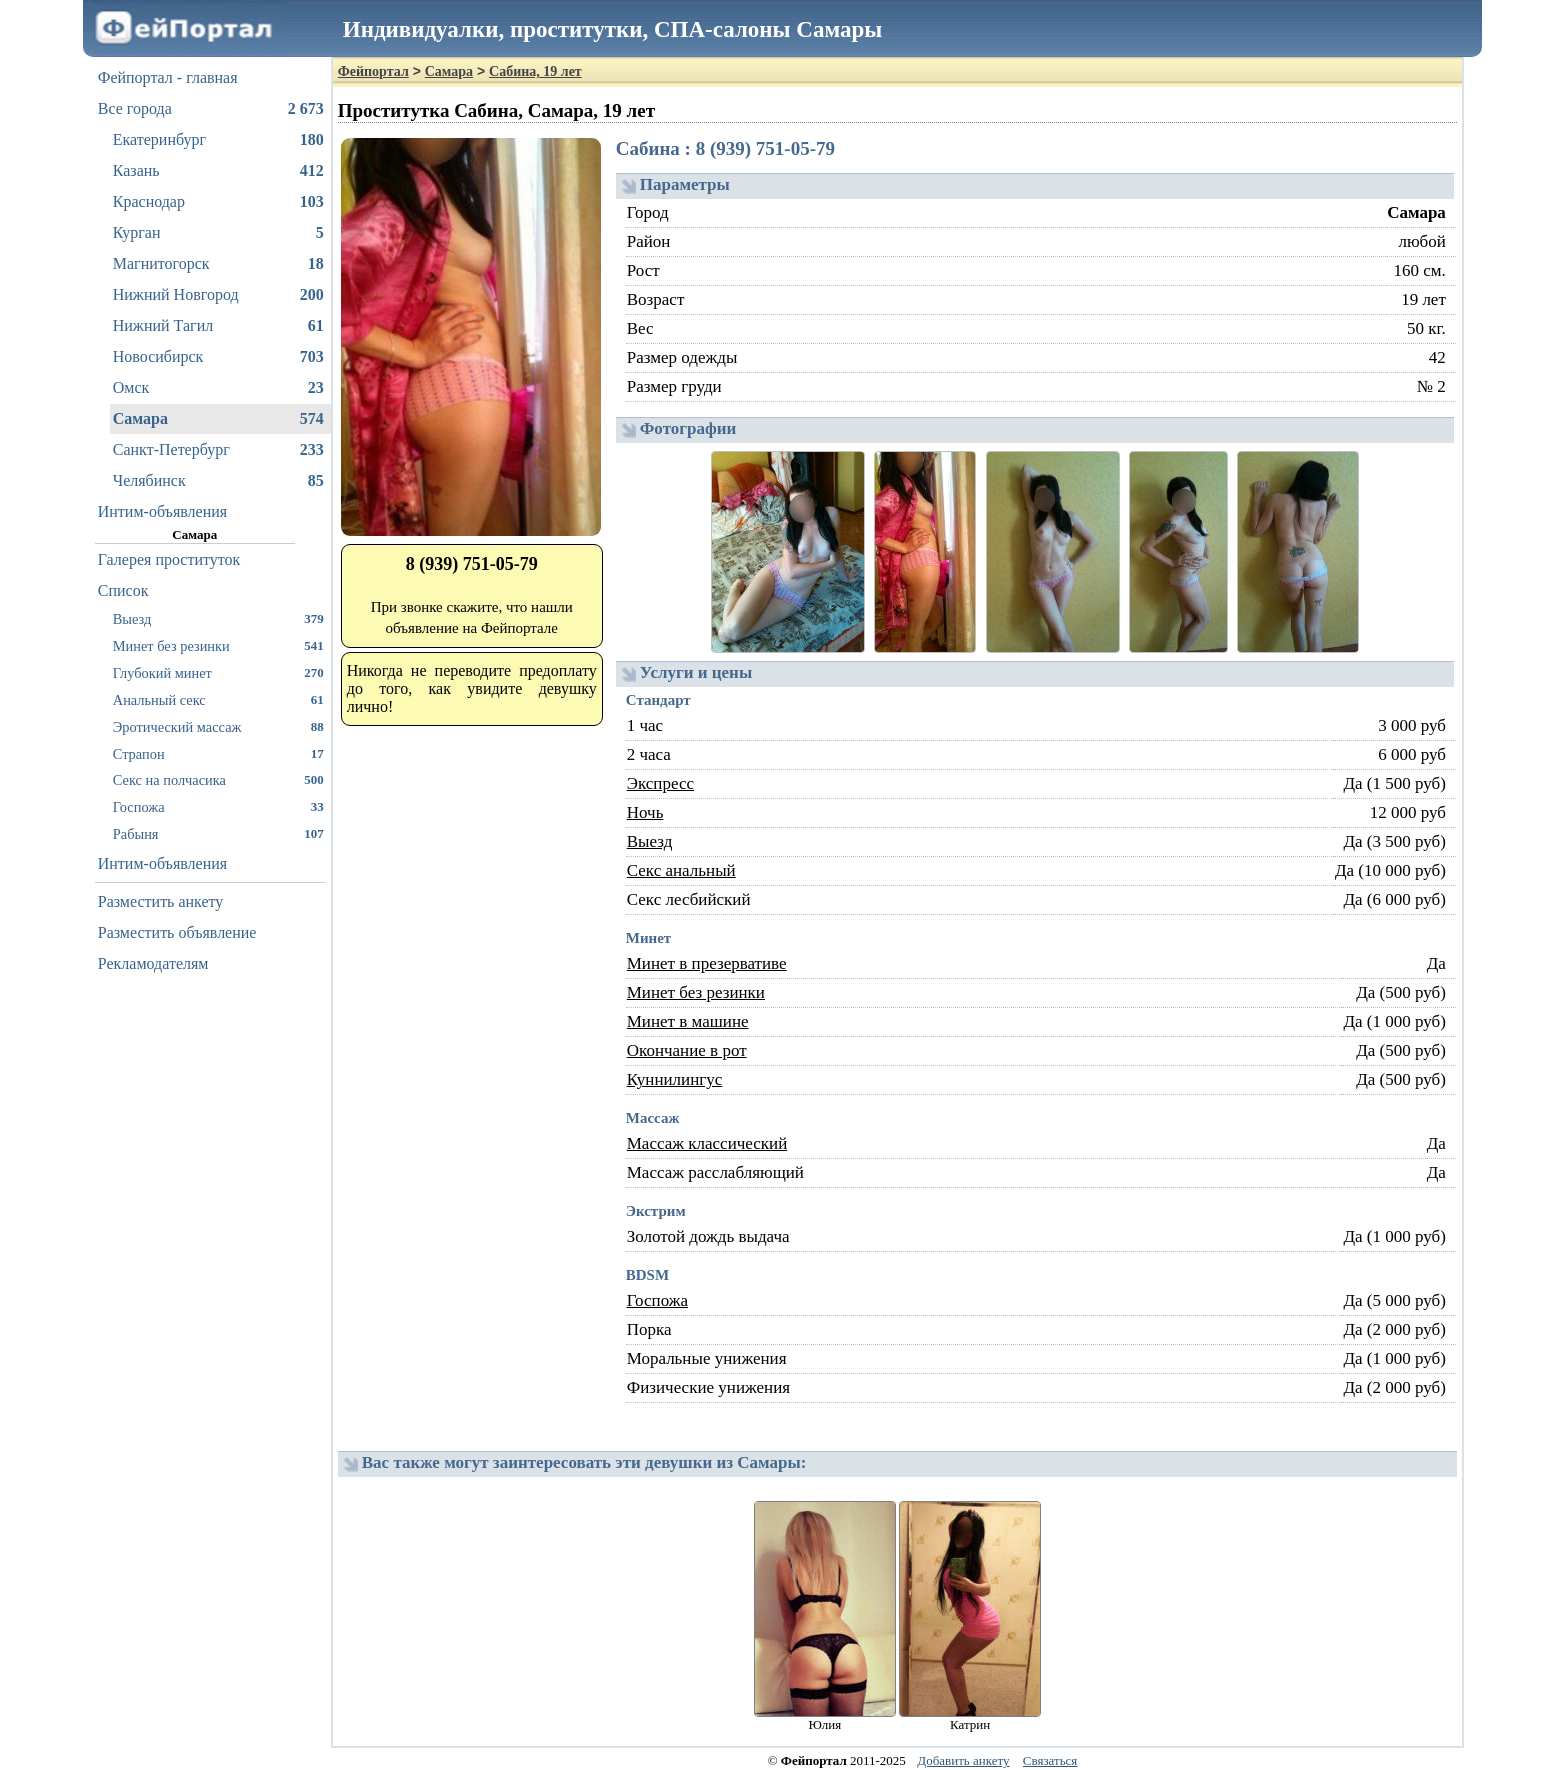 The width and height of the screenshot is (1555, 1770). Describe the element at coordinates (177, 932) in the screenshot. I see `Разместить объявление` at that location.